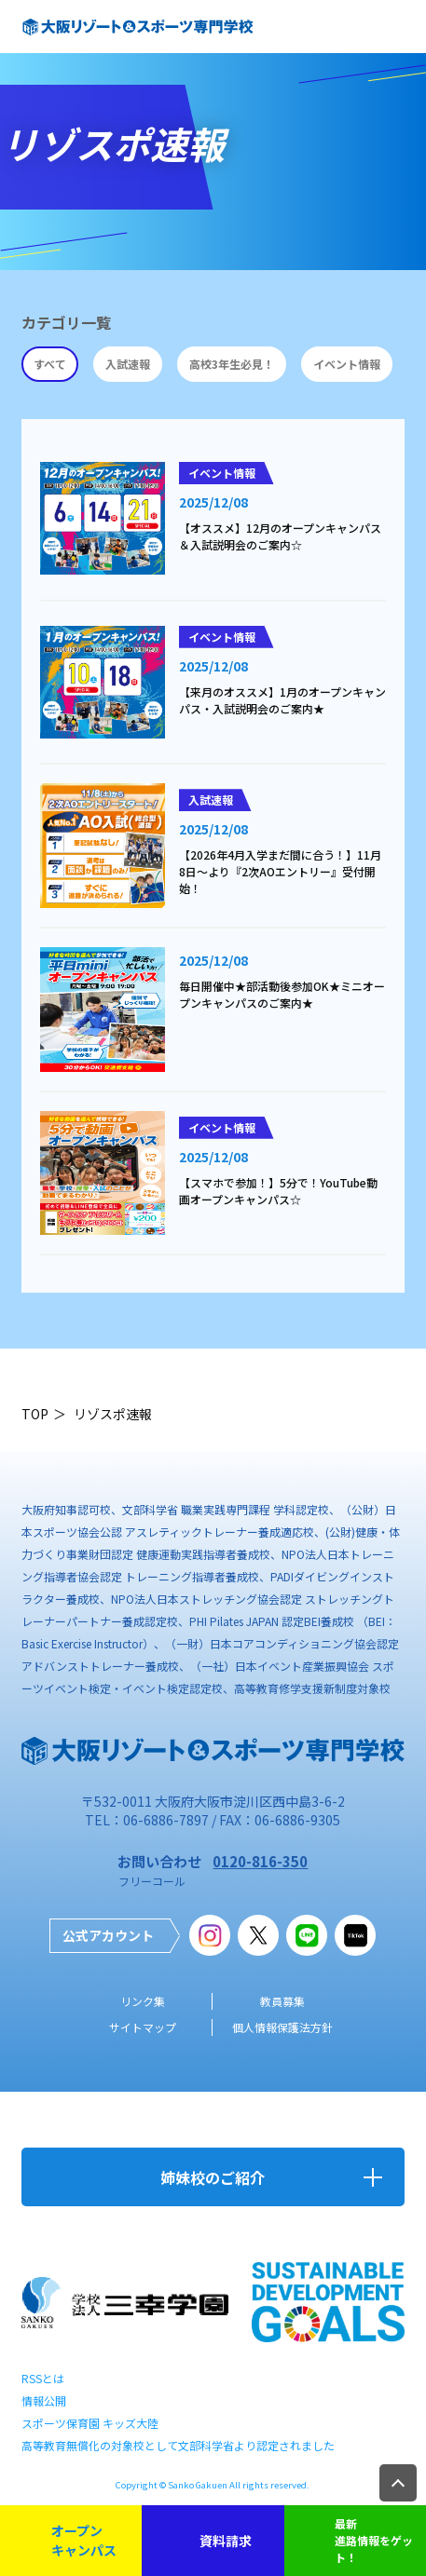  Describe the element at coordinates (34, 1413) in the screenshot. I see `TOP` at that location.